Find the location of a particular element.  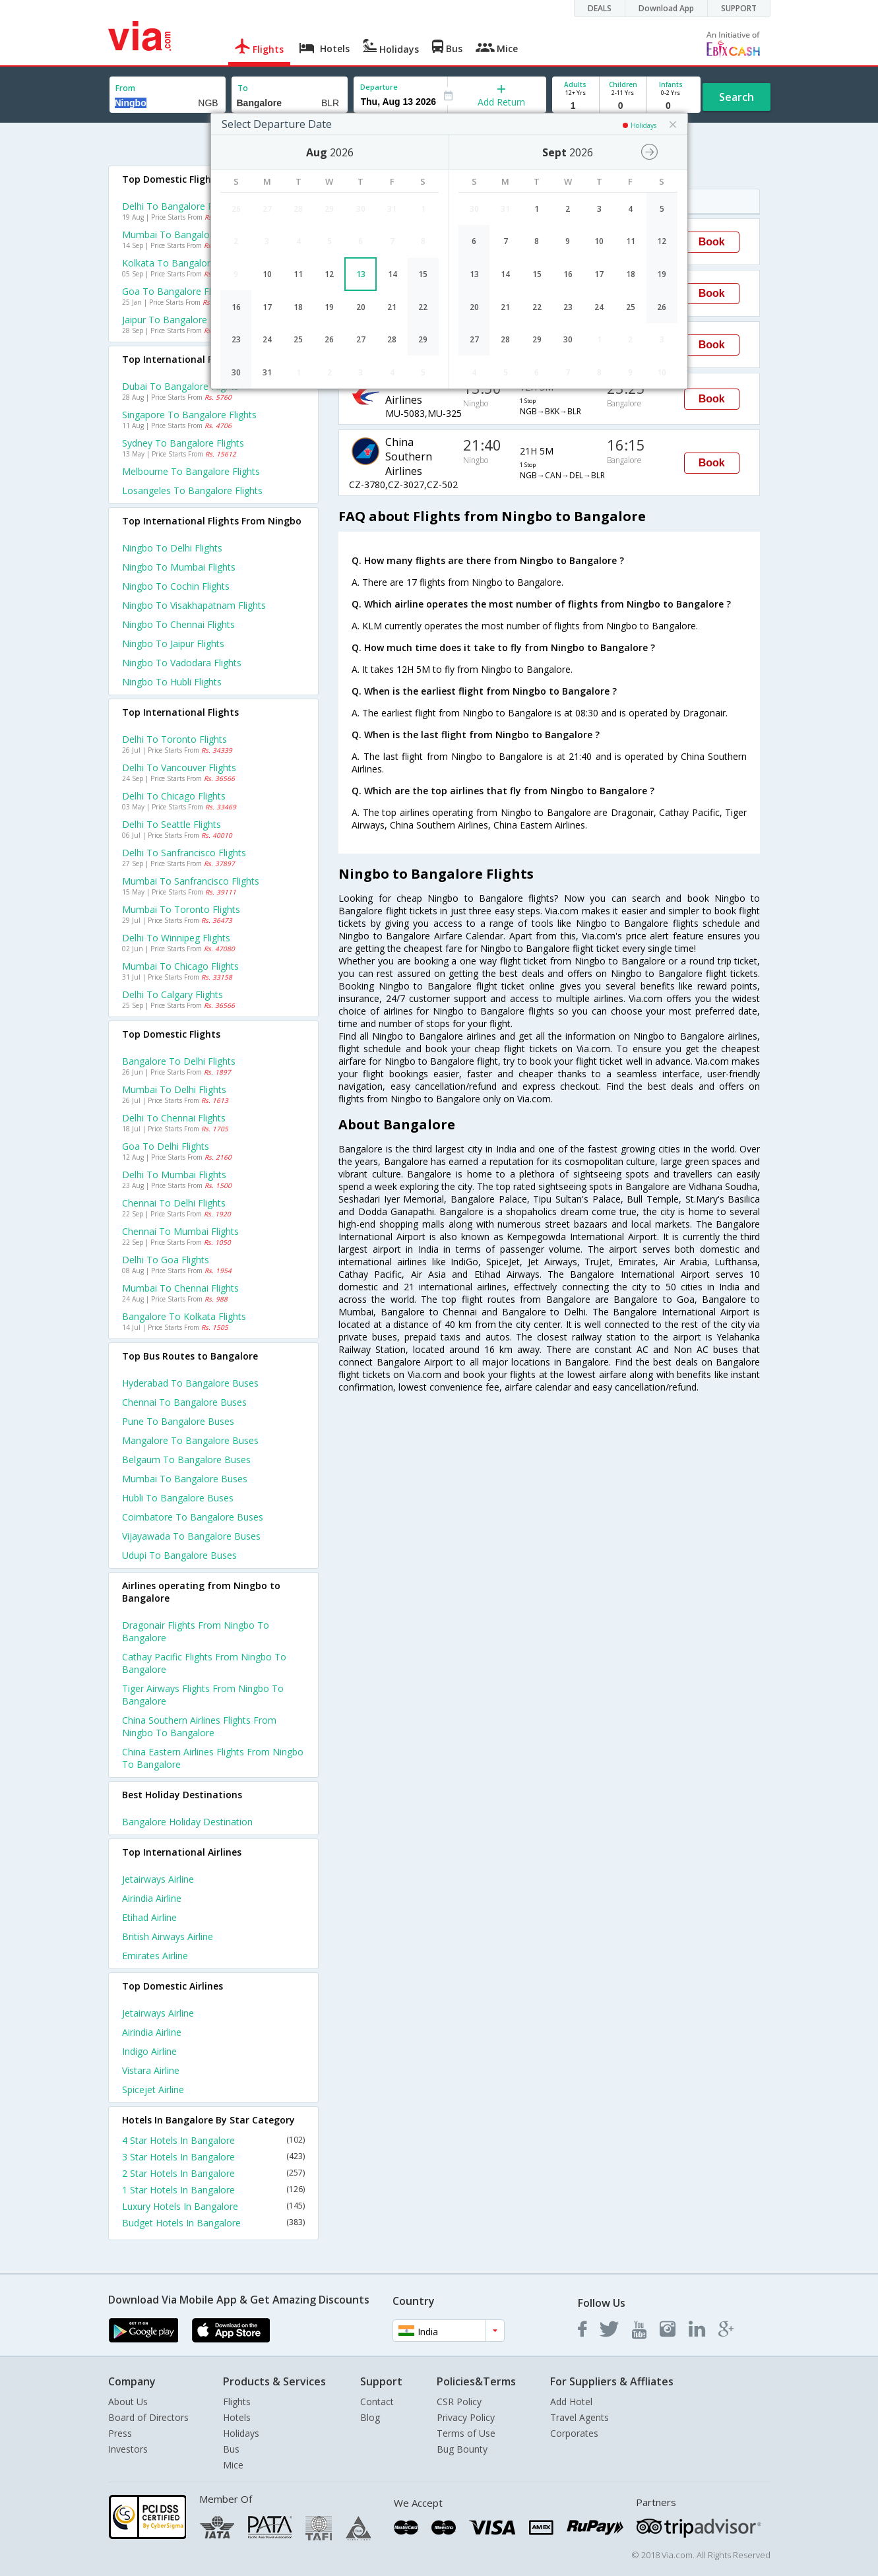

To is located at coordinates (242, 88).